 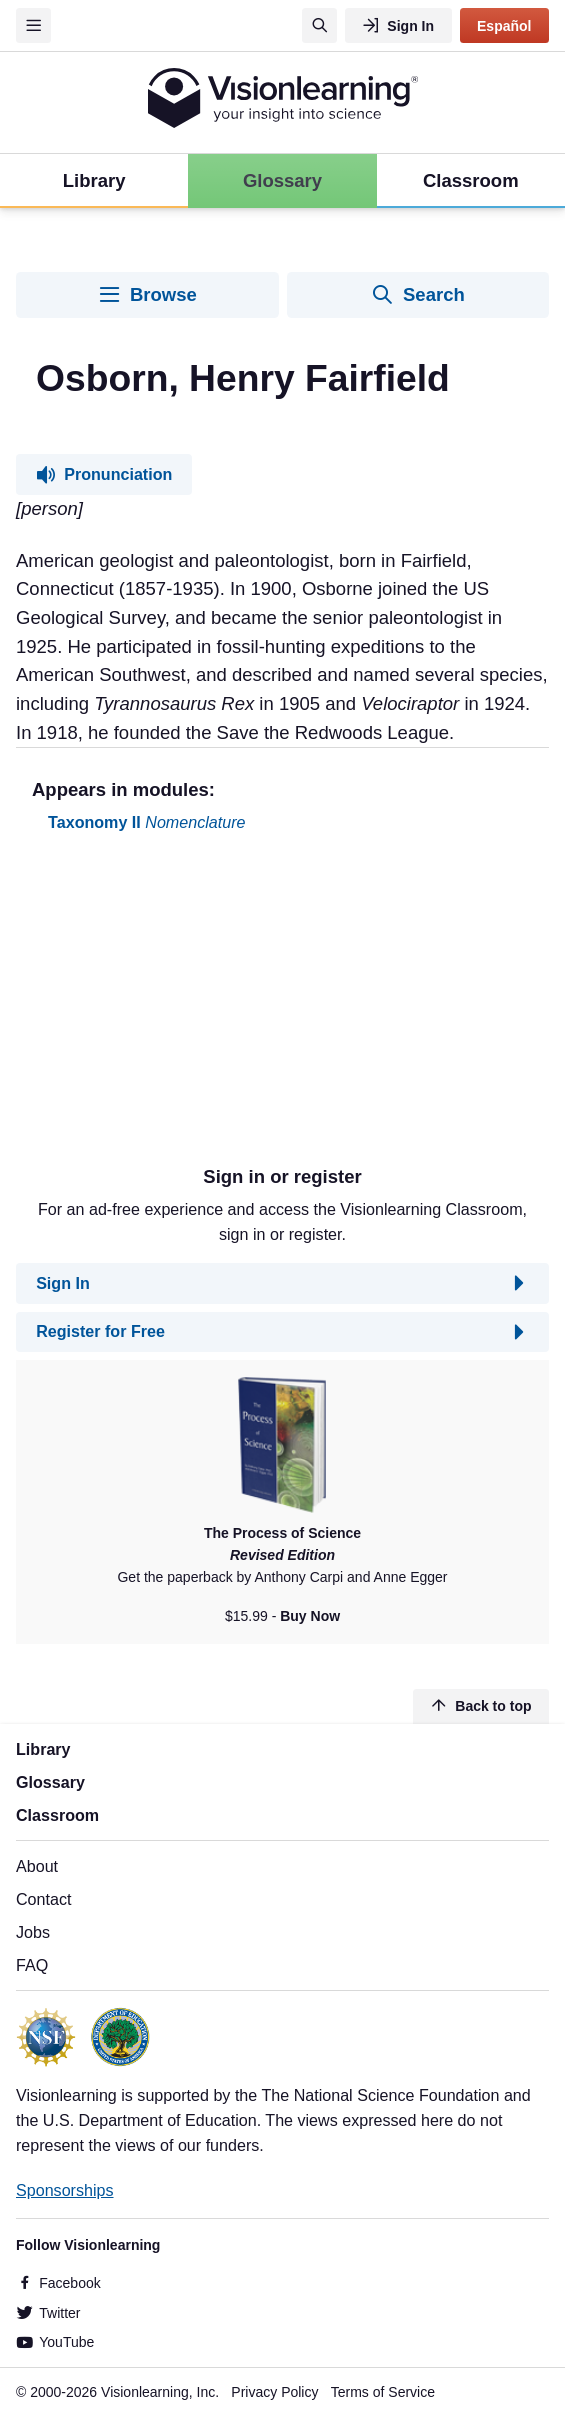 I want to click on Glossary, so click(x=50, y=1782).